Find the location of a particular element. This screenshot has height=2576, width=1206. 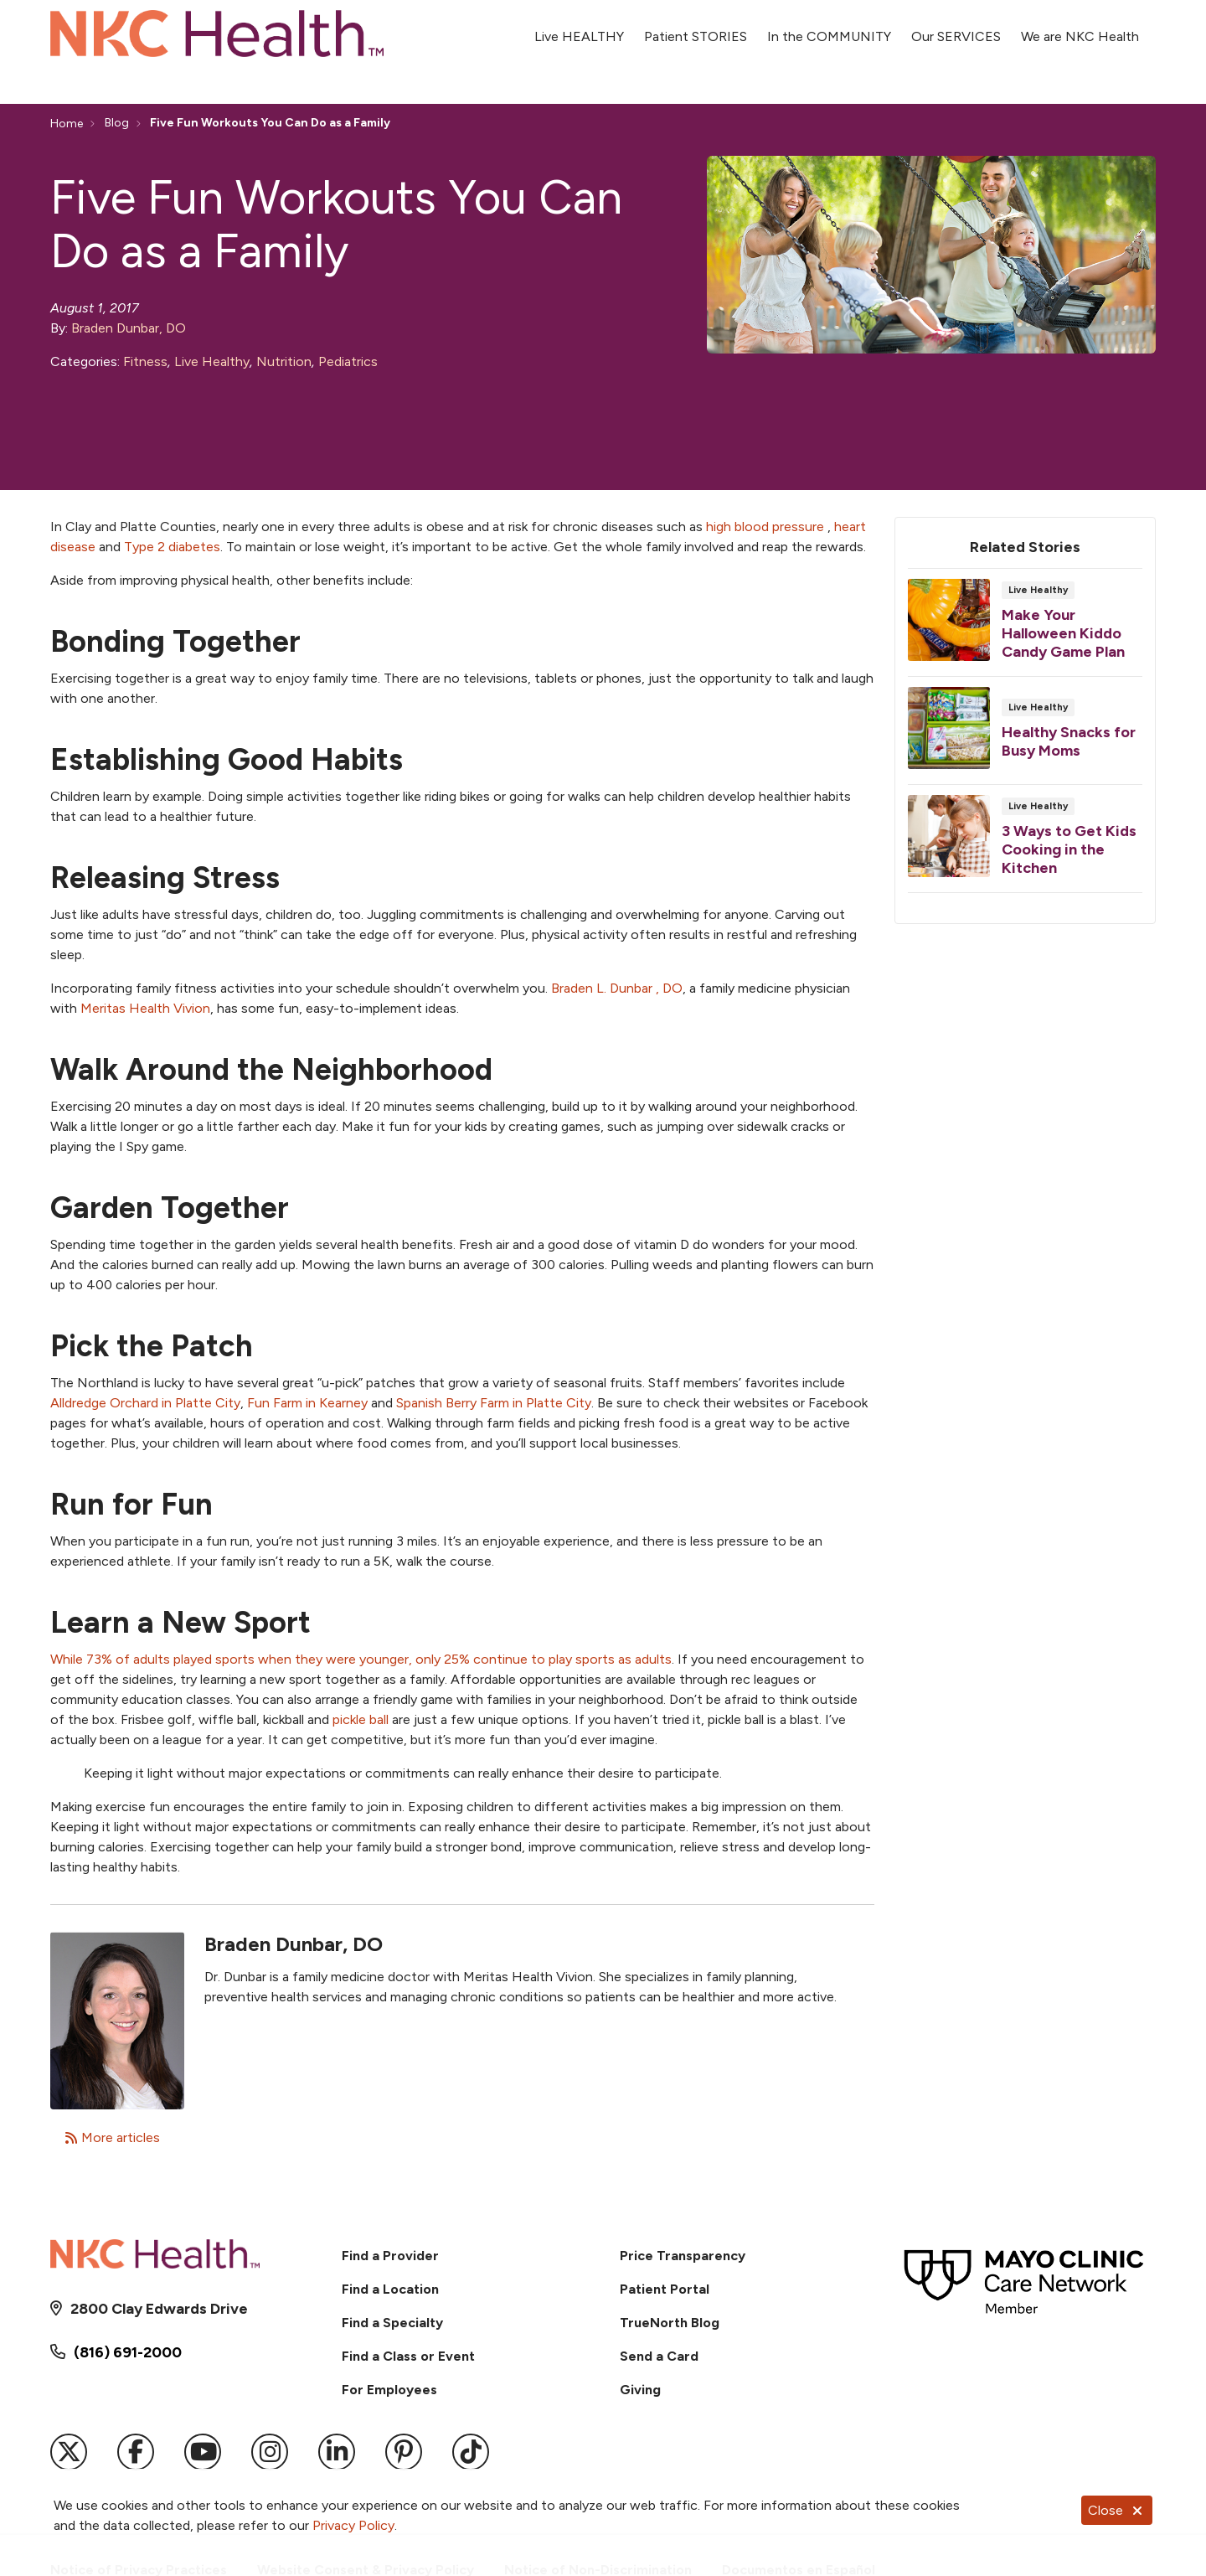

Find a Specialty is located at coordinates (392, 2323).